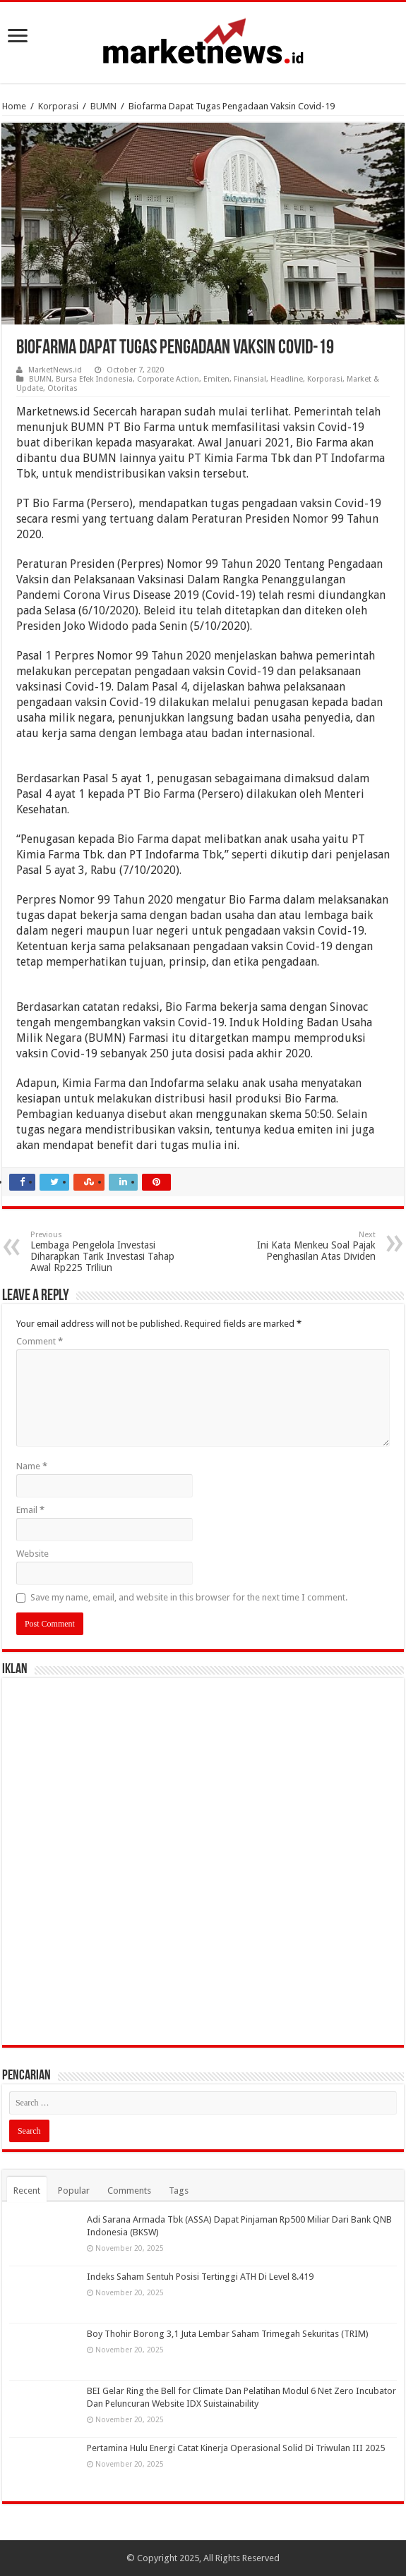  Describe the element at coordinates (31, 1466) in the screenshot. I see `Name` at that location.